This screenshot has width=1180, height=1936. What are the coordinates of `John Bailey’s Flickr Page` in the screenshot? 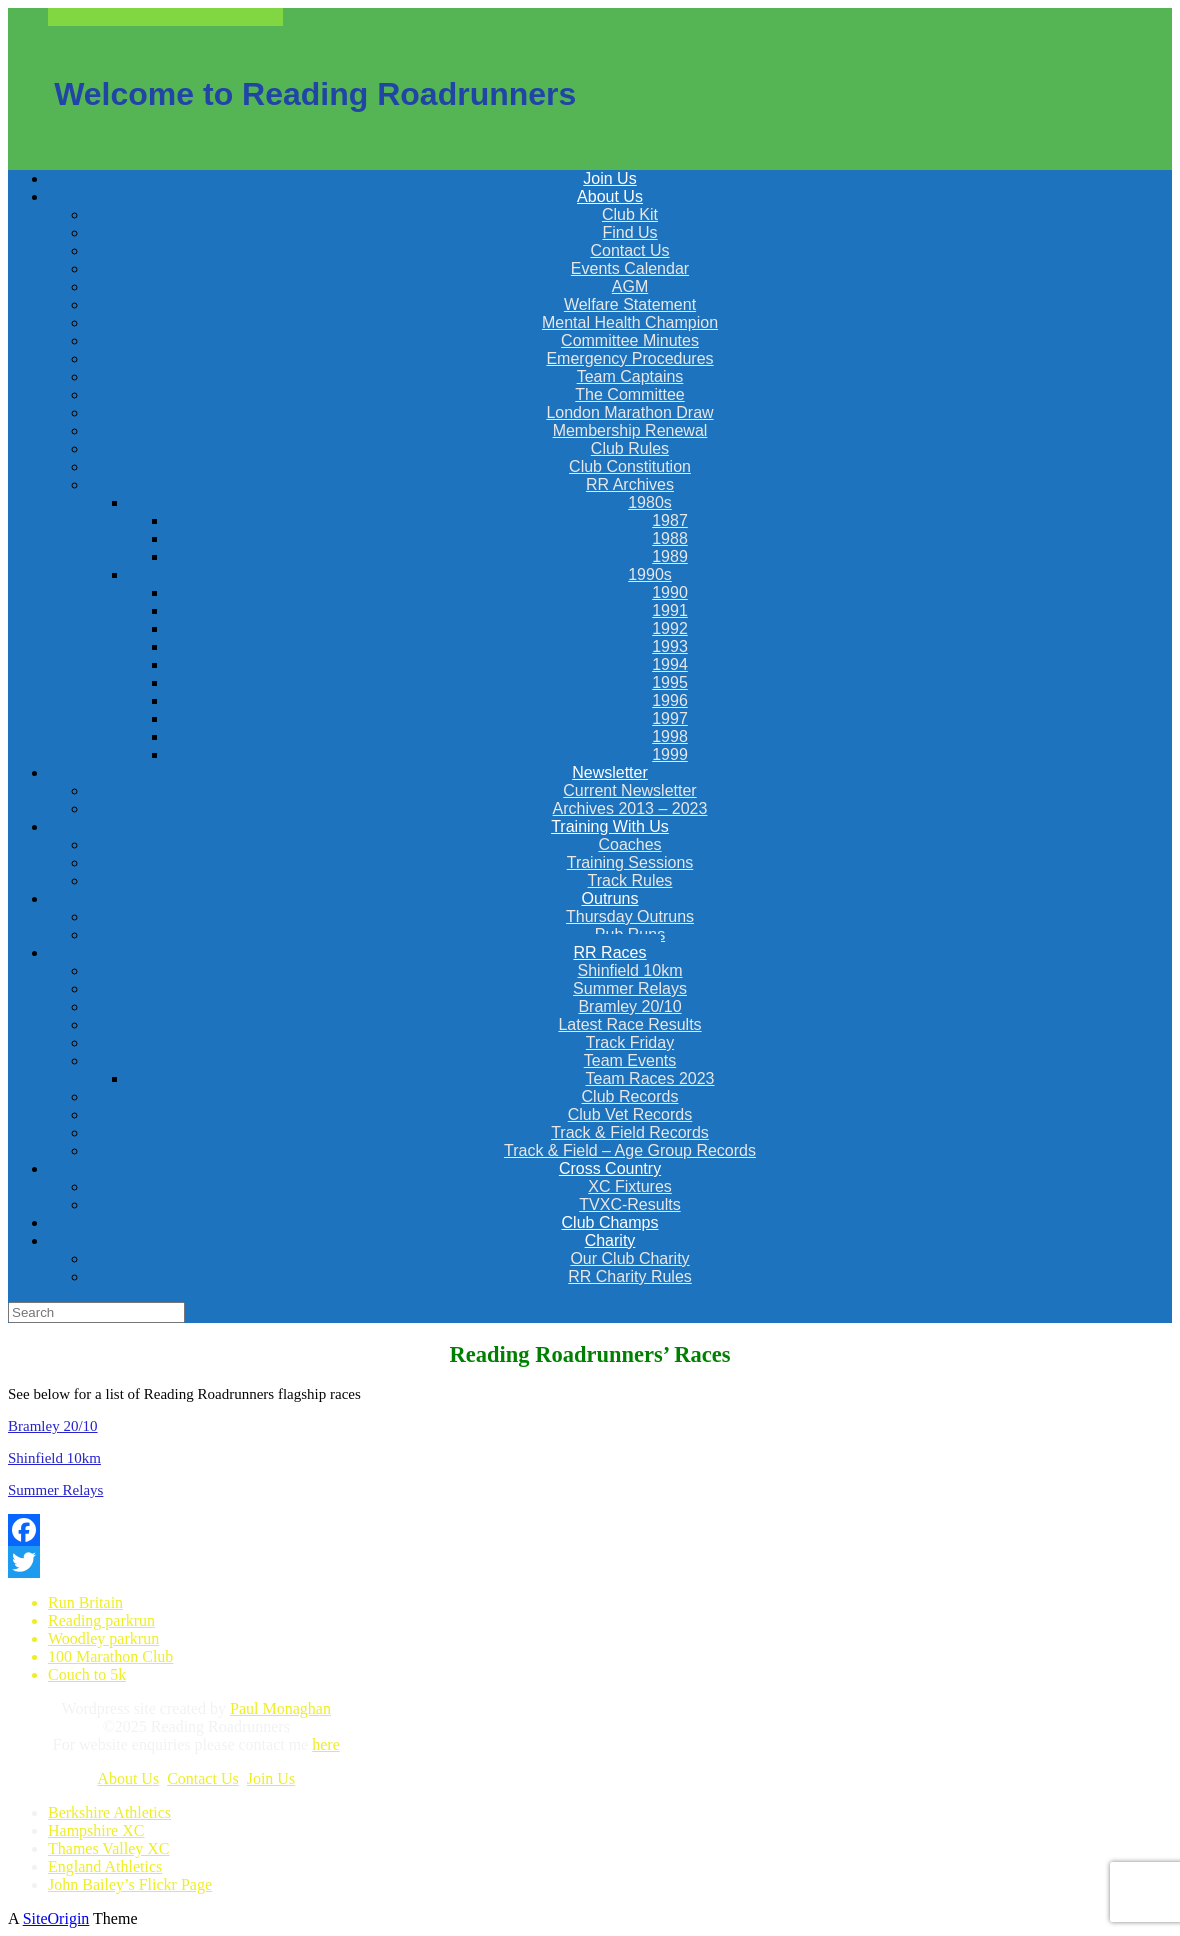 It's located at (130, 1884).